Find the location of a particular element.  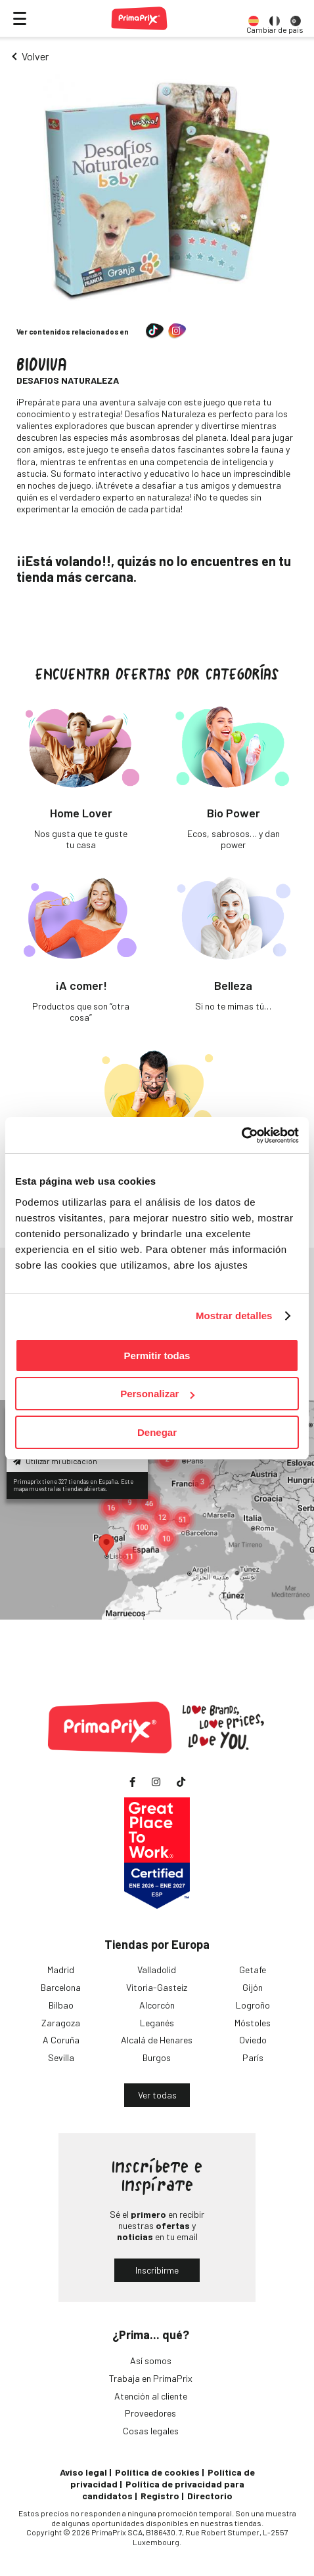

Sevilla is located at coordinates (61, 2057).